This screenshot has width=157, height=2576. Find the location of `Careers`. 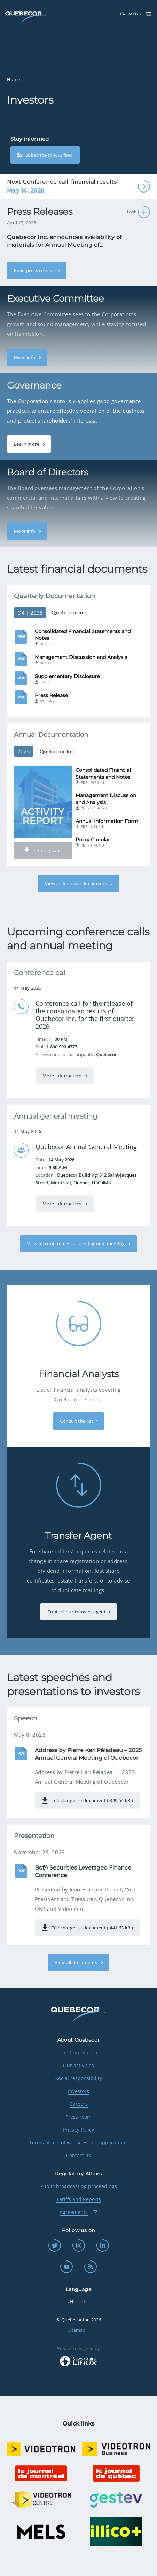

Careers is located at coordinates (79, 2104).